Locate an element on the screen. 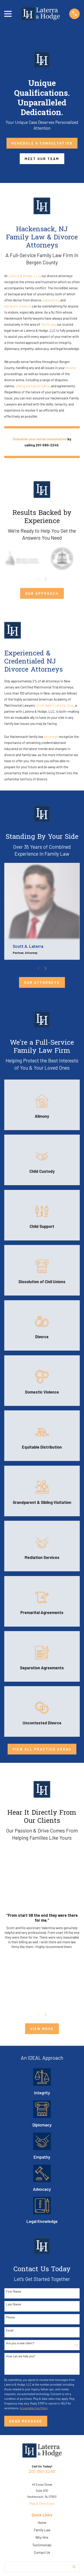 The width and height of the screenshot is (84, 2576). sibling visitation rights is located at coordinates (33, 386).